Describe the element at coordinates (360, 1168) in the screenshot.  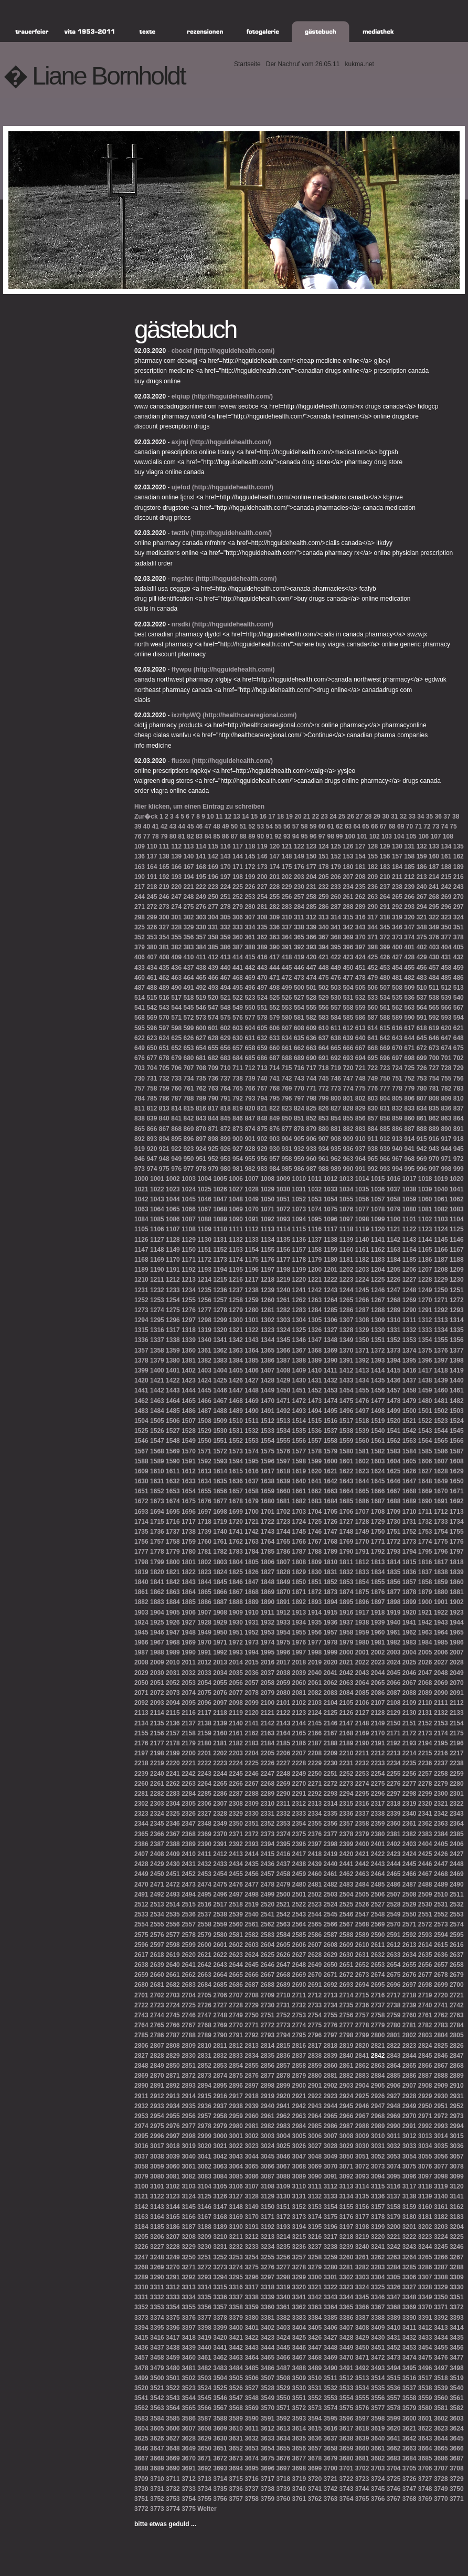
I see `991` at that location.